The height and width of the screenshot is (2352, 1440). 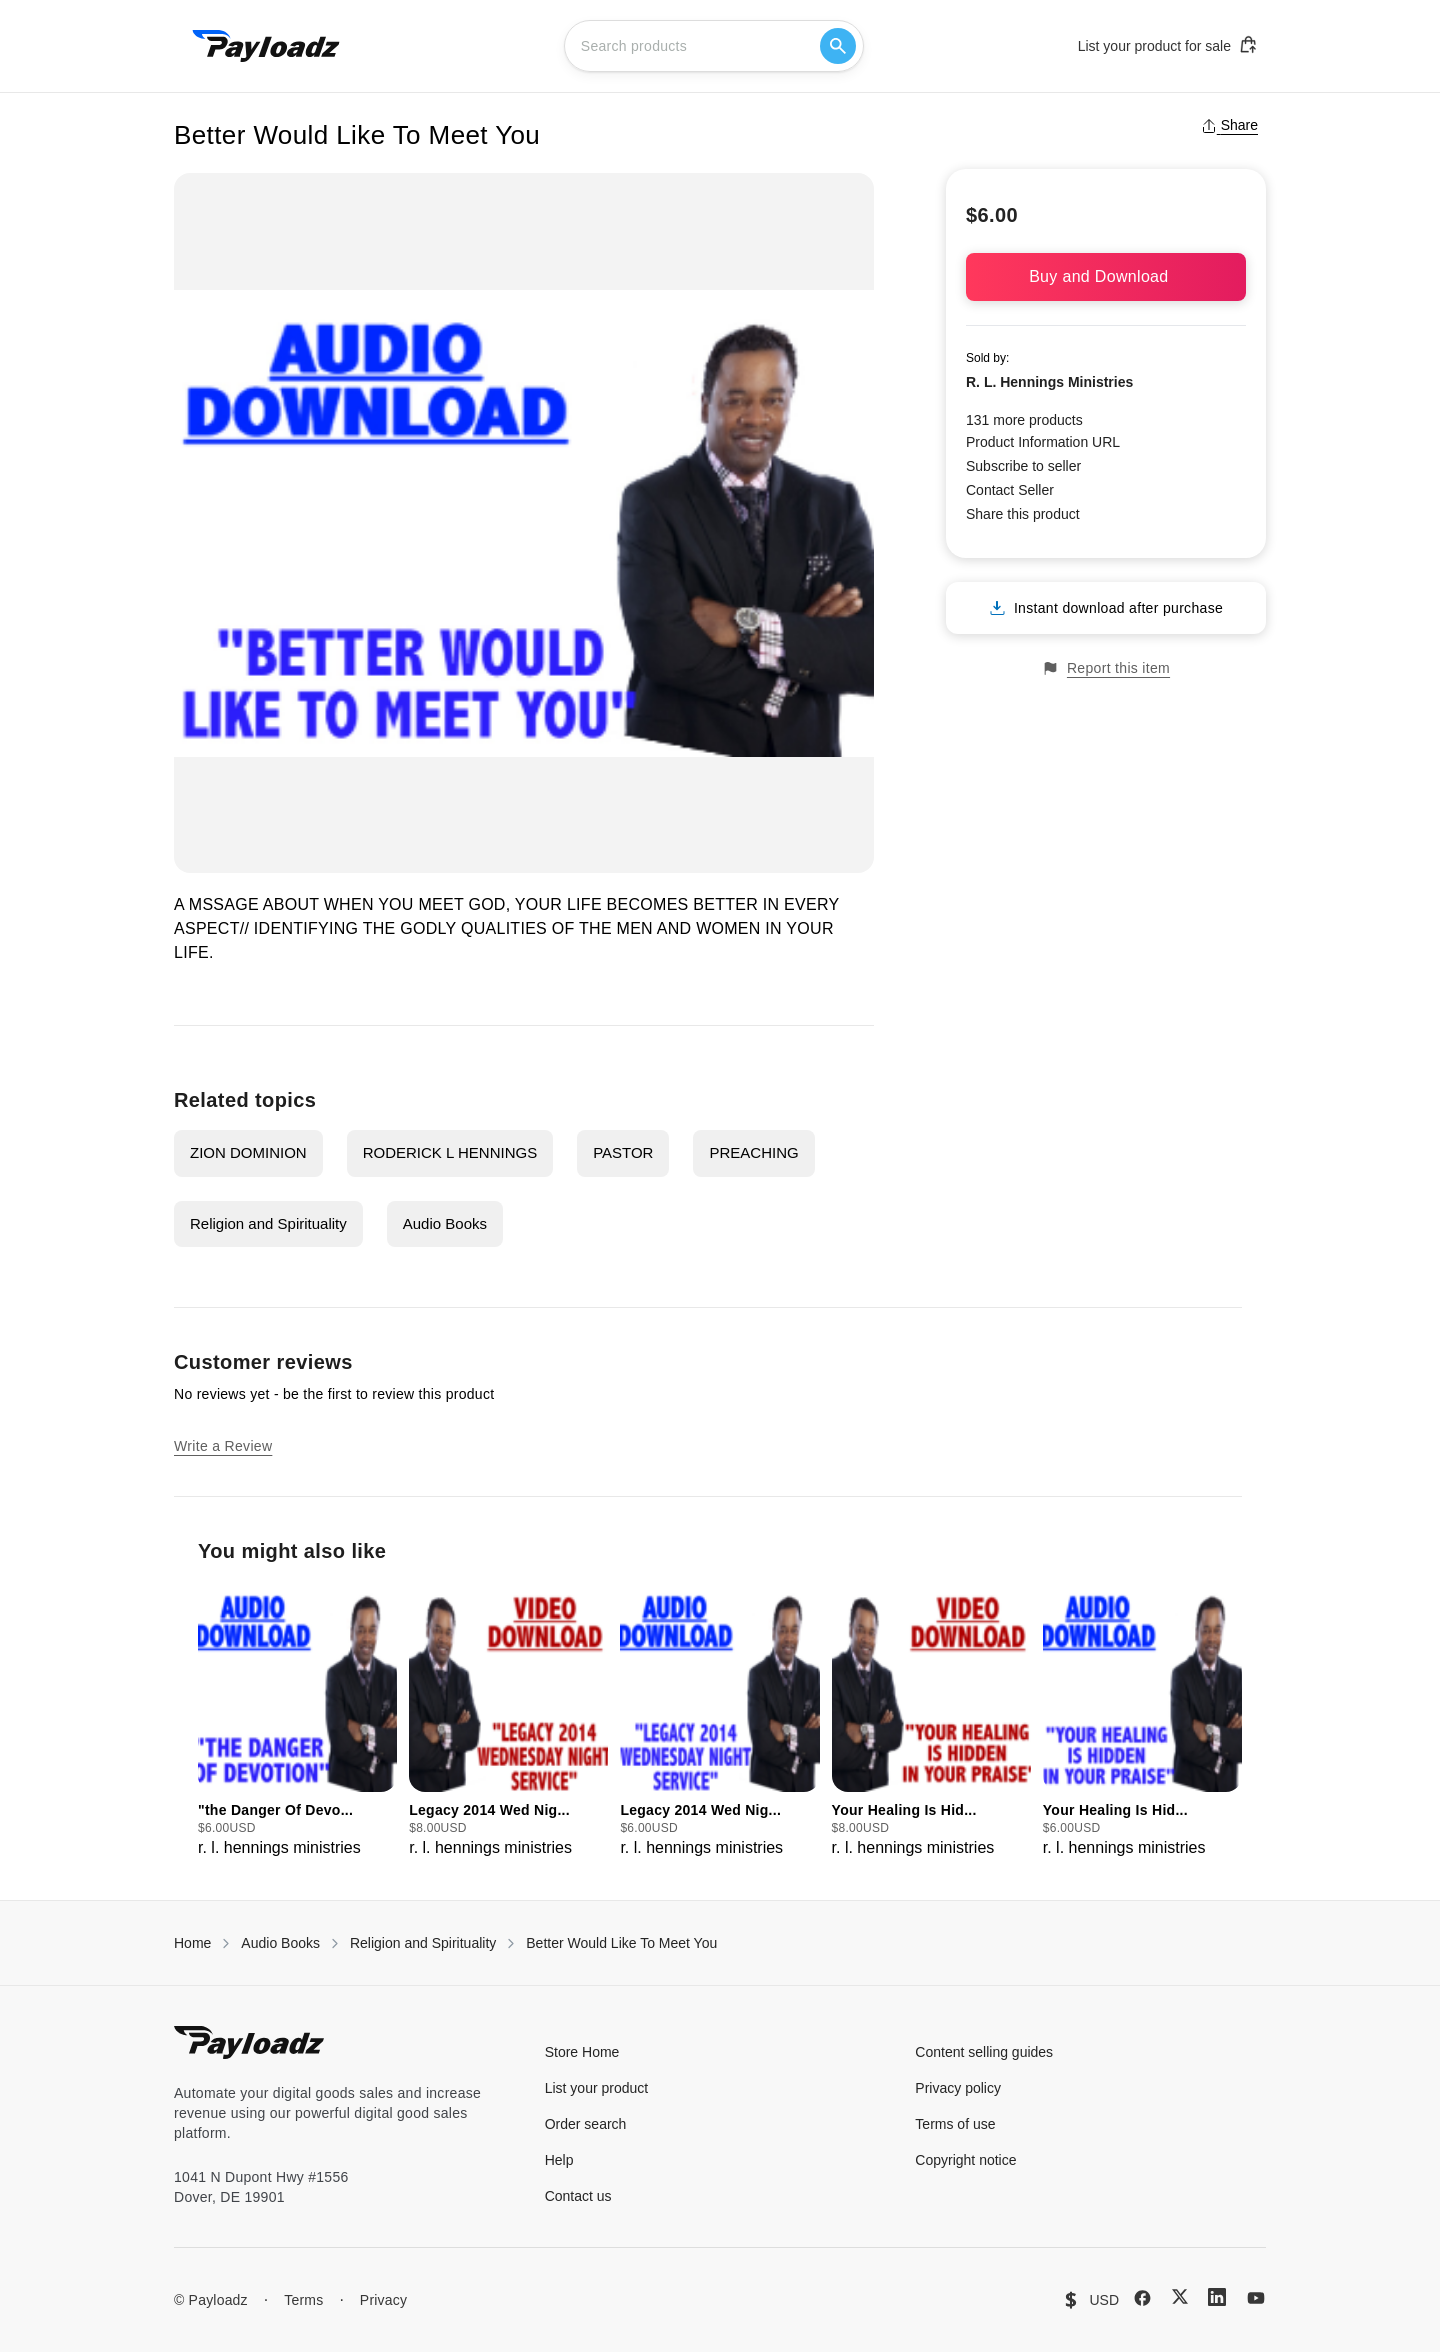 What do you see at coordinates (445, 1223) in the screenshot?
I see `Audio Books` at bounding box center [445, 1223].